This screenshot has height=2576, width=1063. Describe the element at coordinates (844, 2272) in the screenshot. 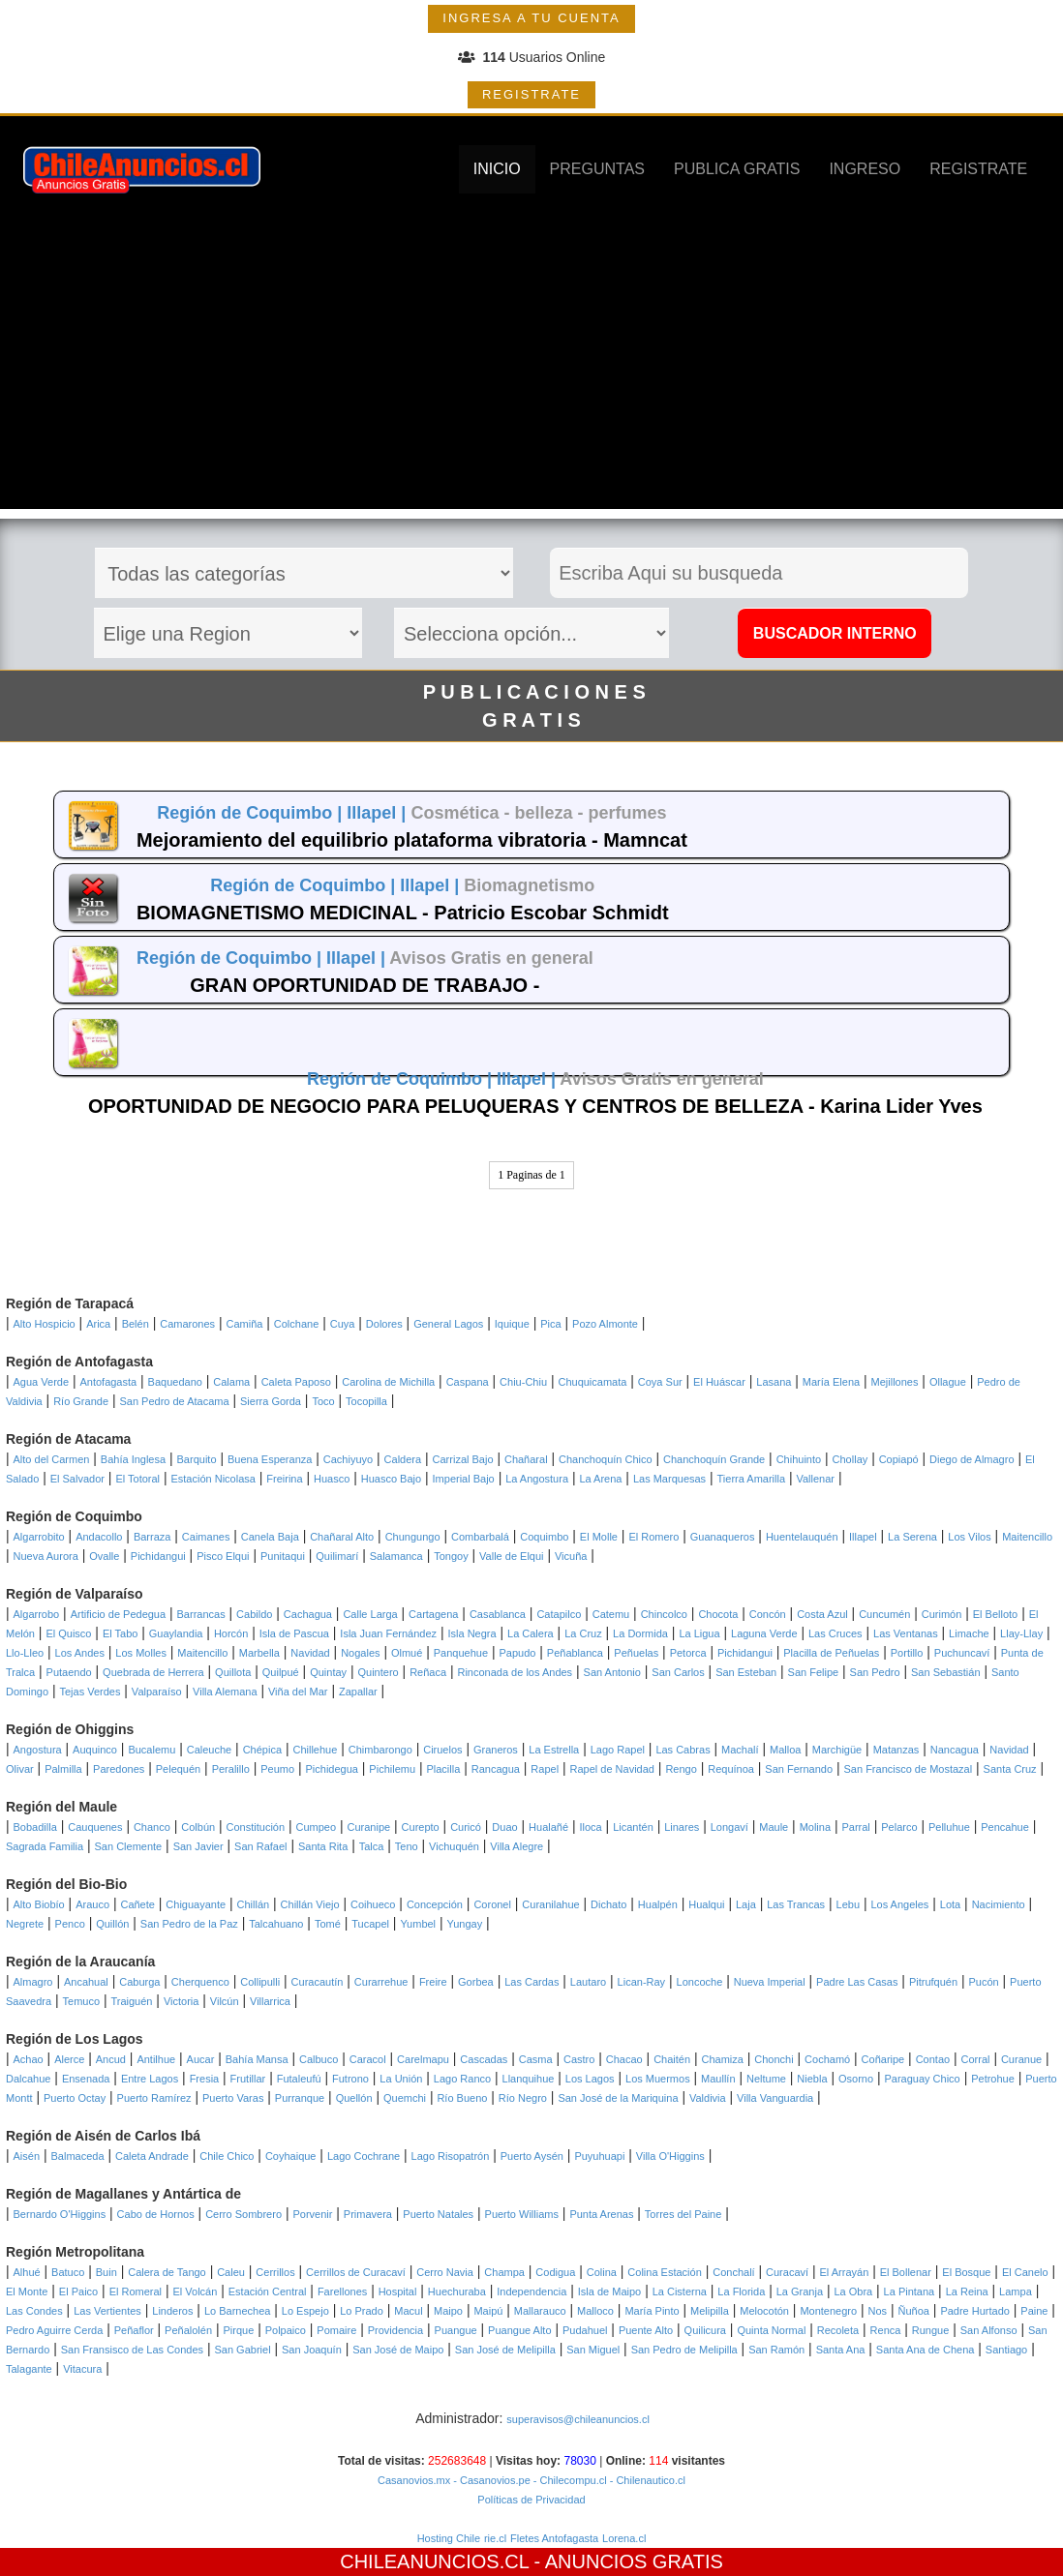

I see `El Arrayán` at that location.